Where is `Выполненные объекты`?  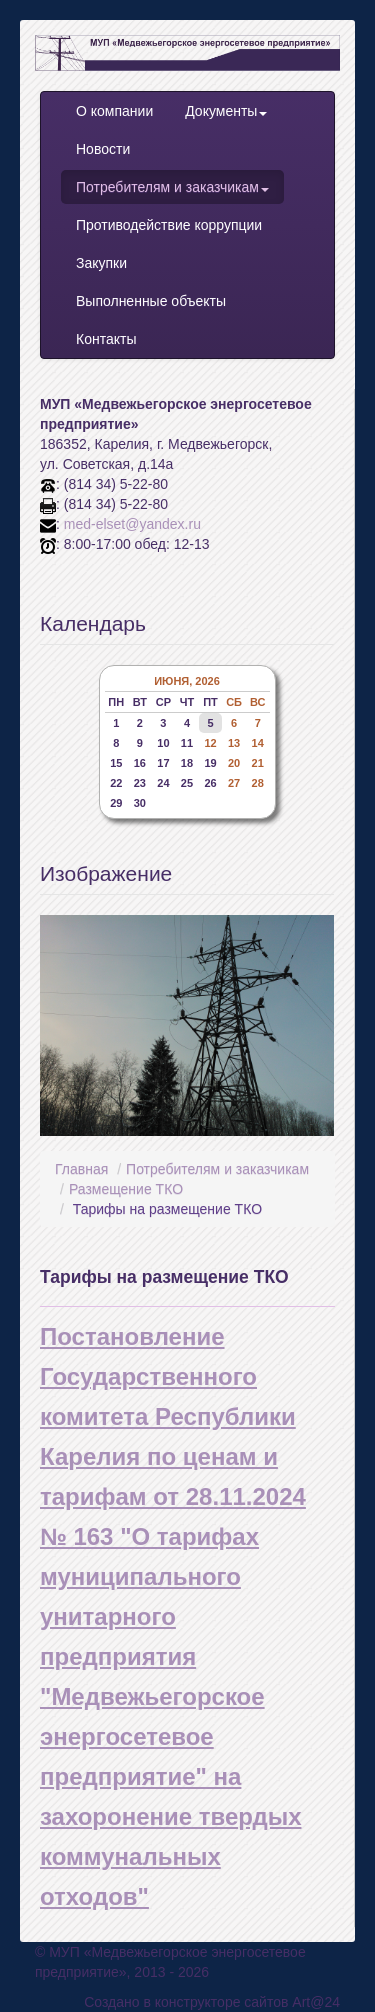
Выполненные объекты is located at coordinates (151, 301).